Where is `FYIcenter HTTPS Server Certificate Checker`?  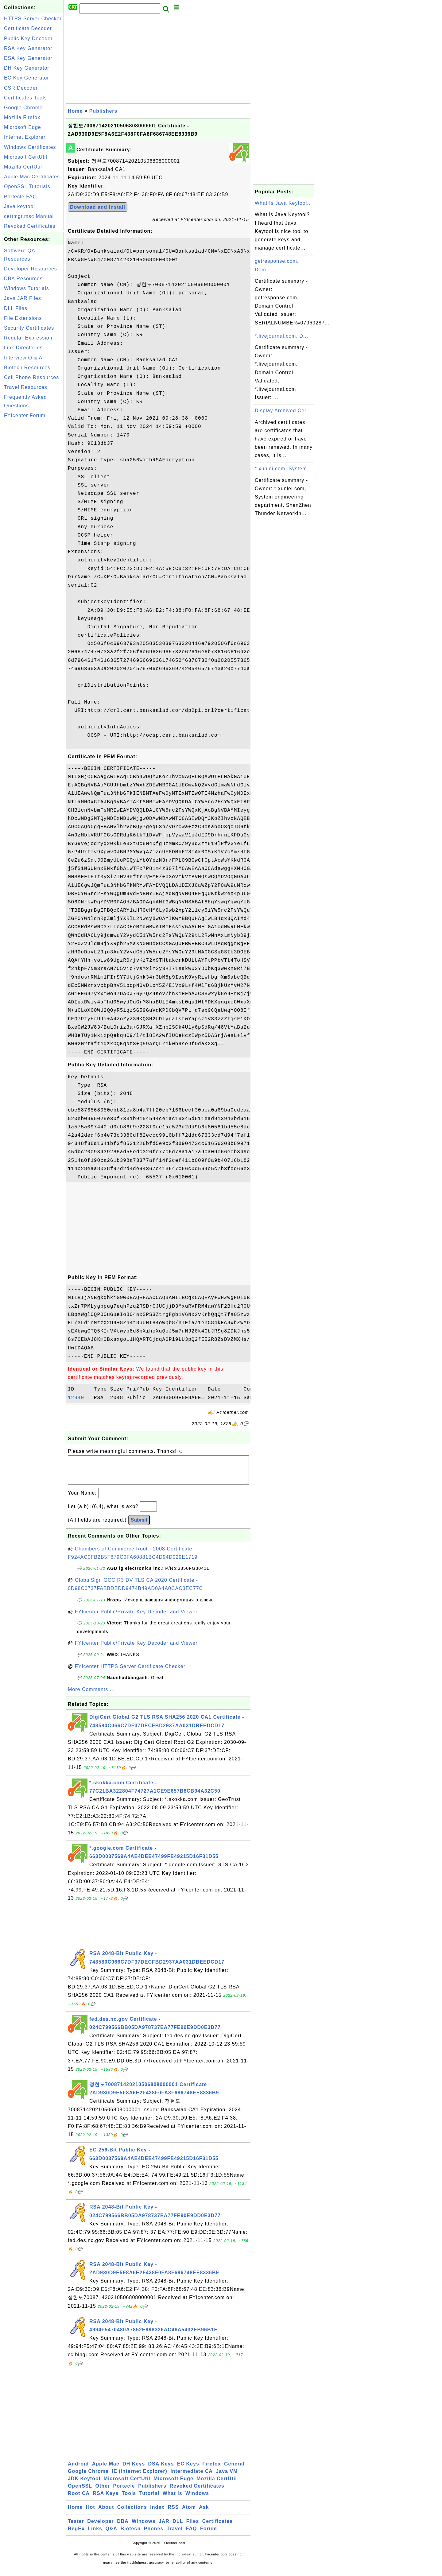
FYIcenter HTTPS Server Certificate Checker is located at coordinates (130, 1672).